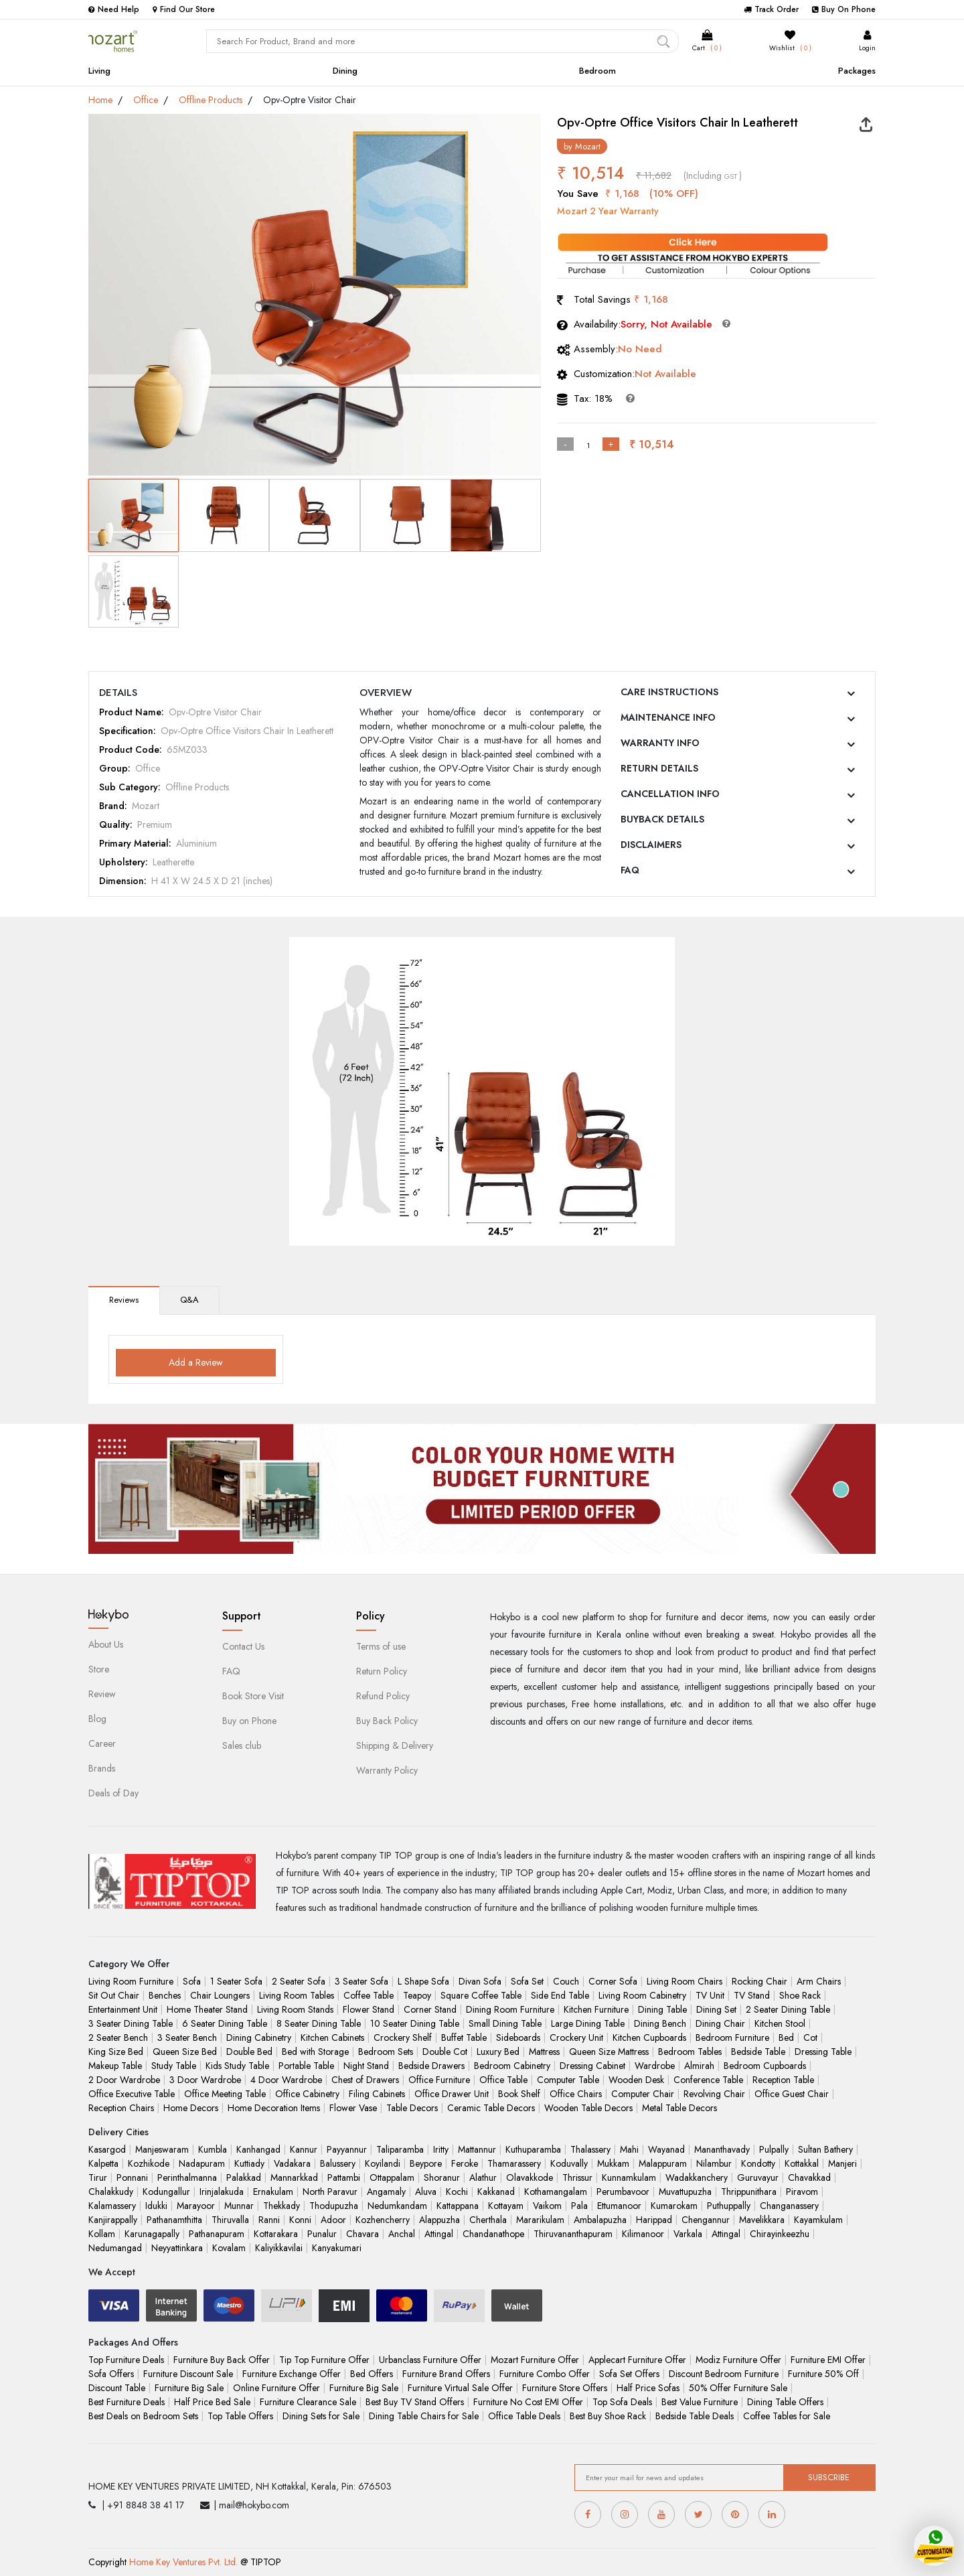 The width and height of the screenshot is (964, 2576). I want to click on Koduvally, so click(569, 2163).